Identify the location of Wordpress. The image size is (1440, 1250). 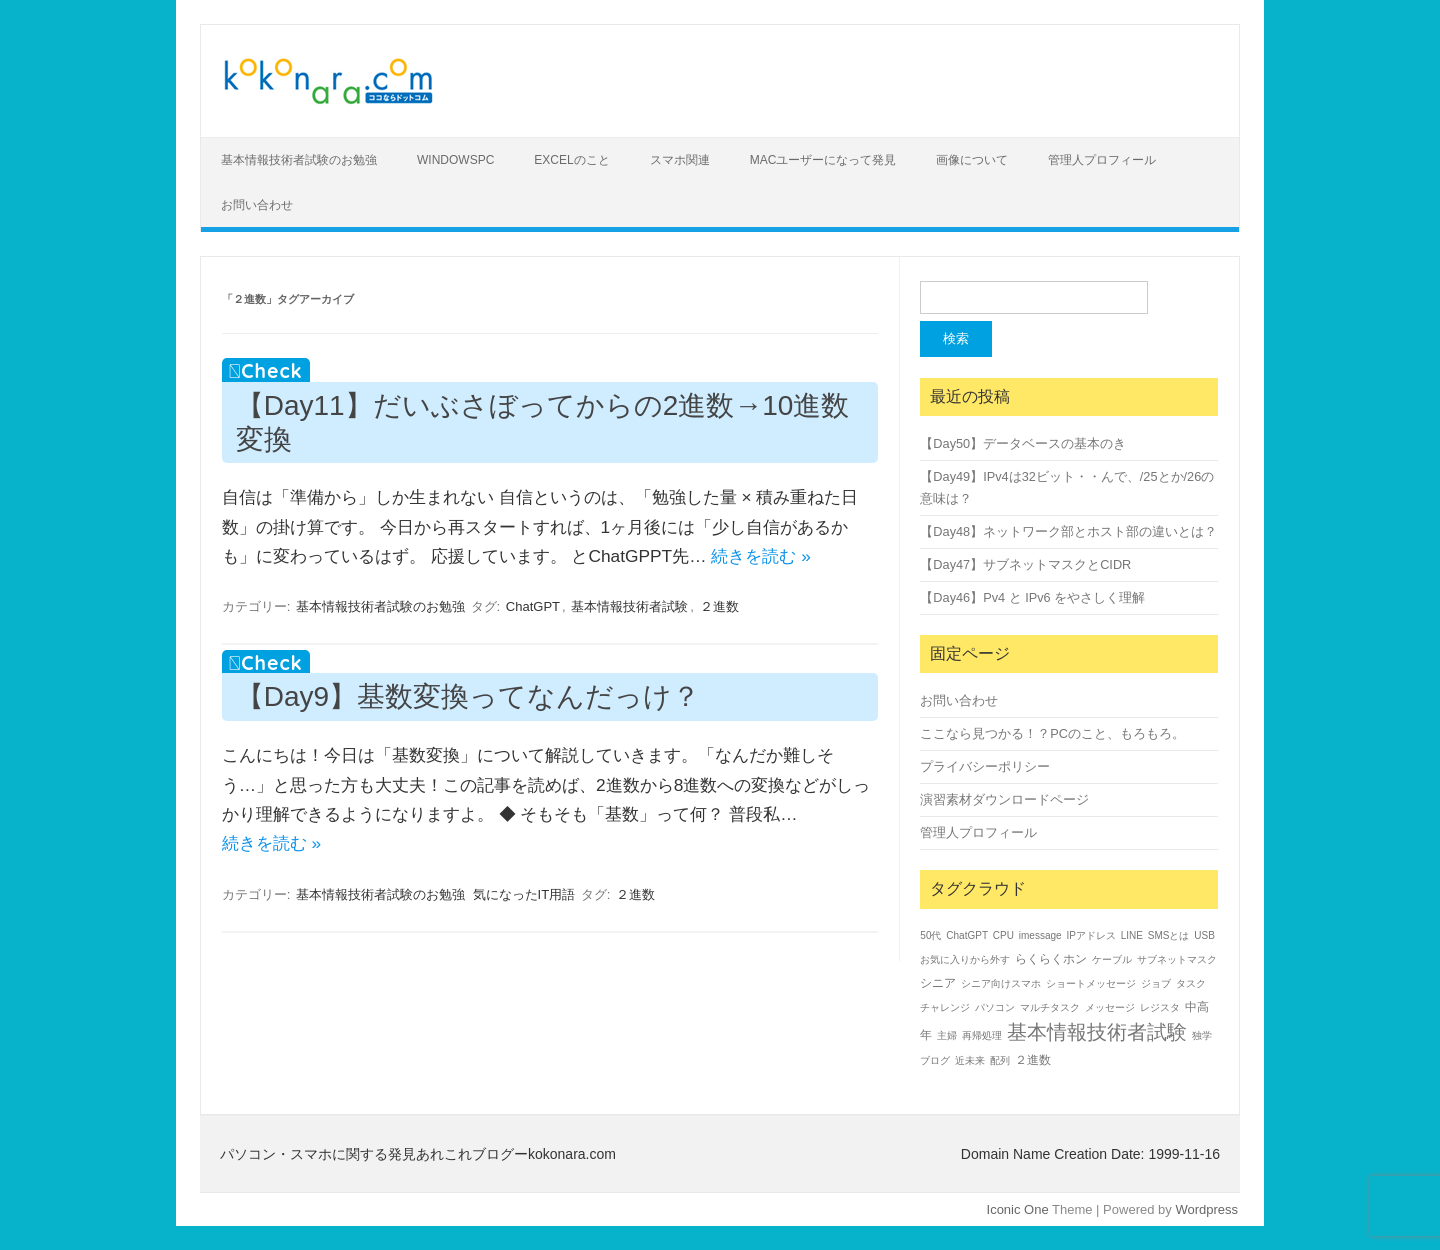
(1206, 1209).